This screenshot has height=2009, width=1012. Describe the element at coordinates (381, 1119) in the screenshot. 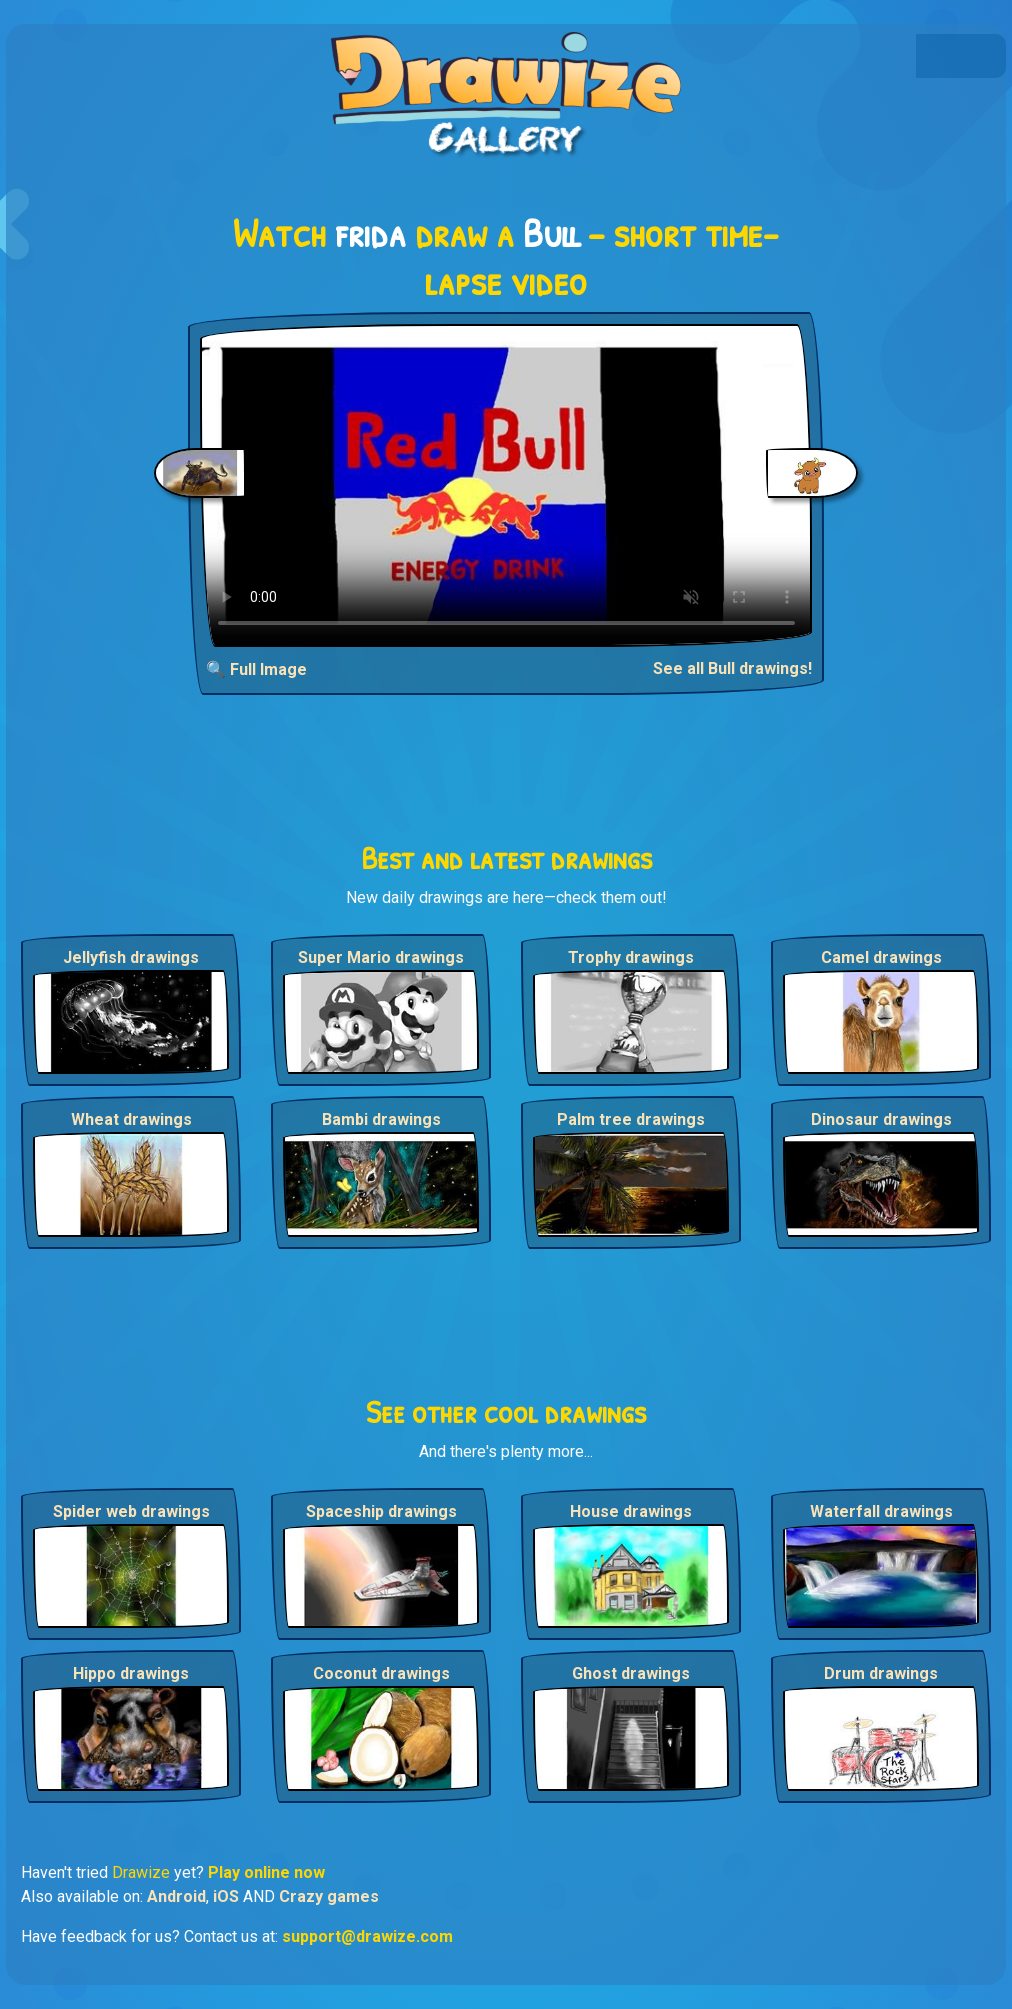

I see `Bambi drawings` at that location.